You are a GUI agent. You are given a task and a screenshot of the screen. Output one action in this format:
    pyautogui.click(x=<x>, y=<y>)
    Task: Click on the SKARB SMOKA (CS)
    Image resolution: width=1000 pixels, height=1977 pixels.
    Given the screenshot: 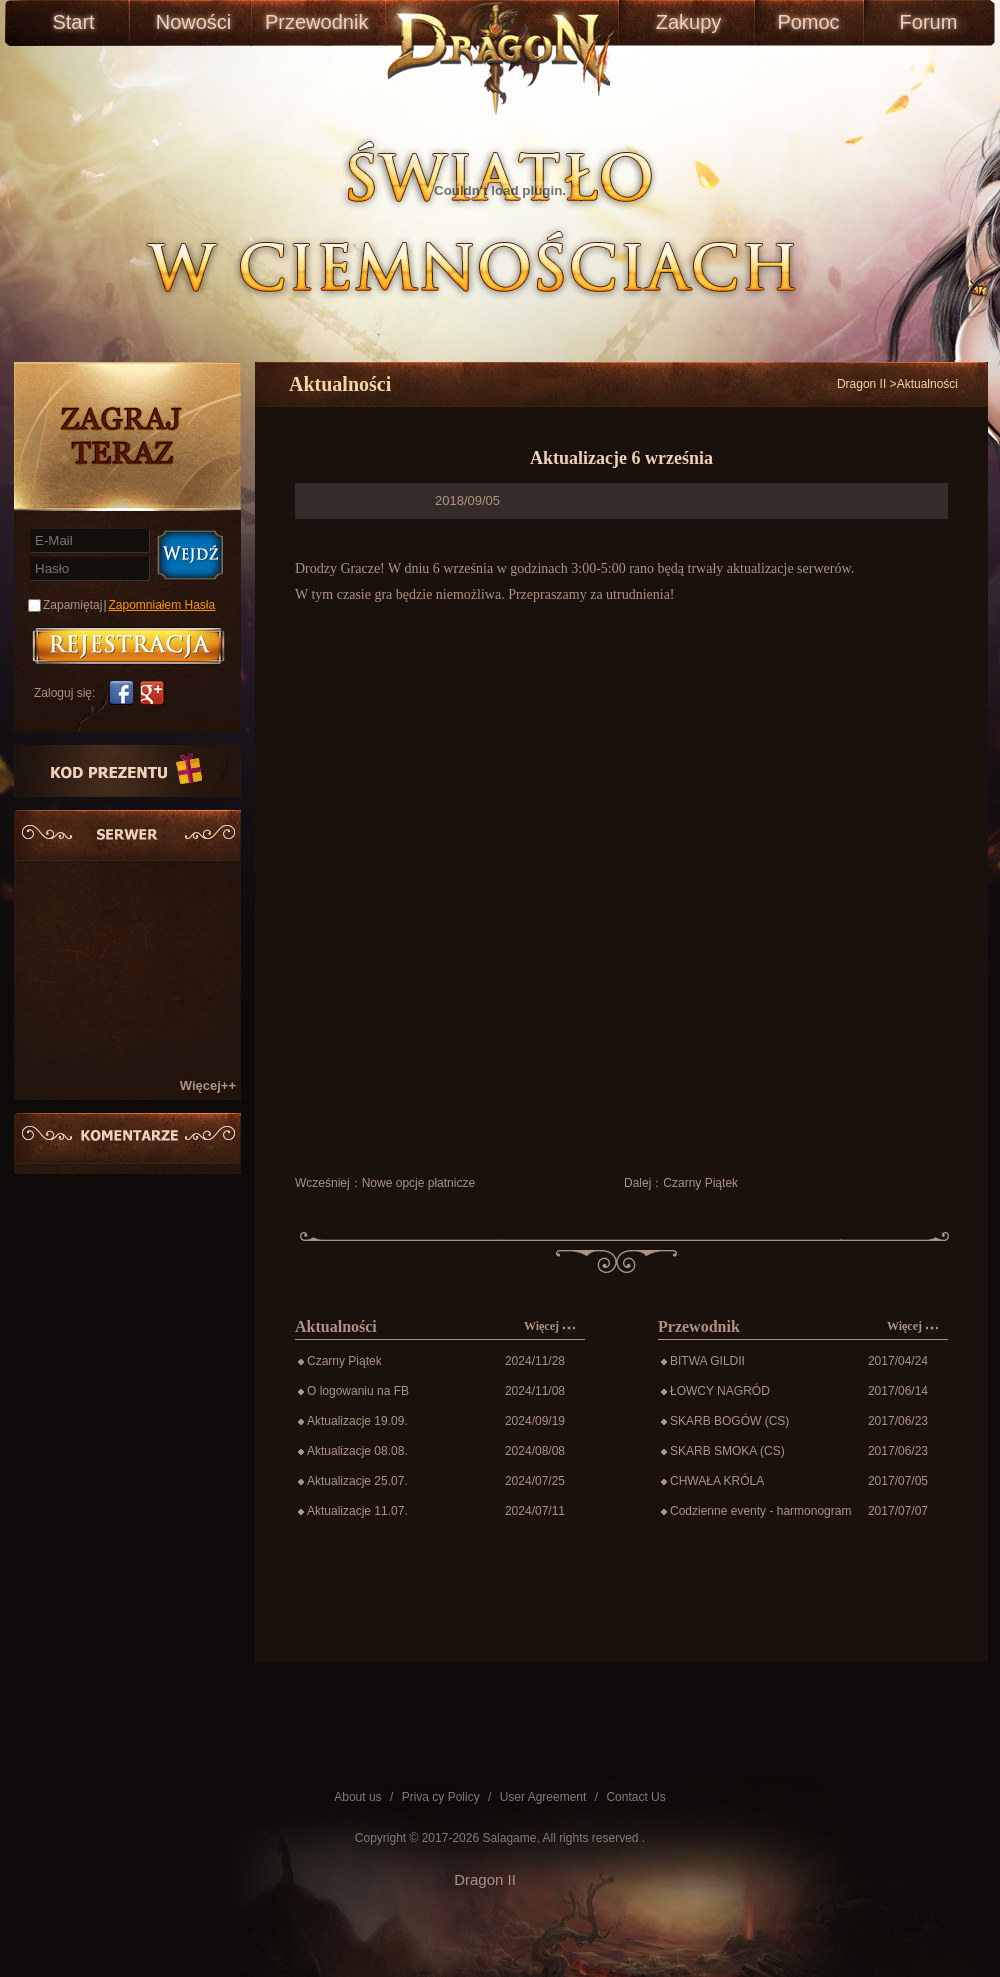 What is the action you would take?
    pyautogui.click(x=727, y=1451)
    